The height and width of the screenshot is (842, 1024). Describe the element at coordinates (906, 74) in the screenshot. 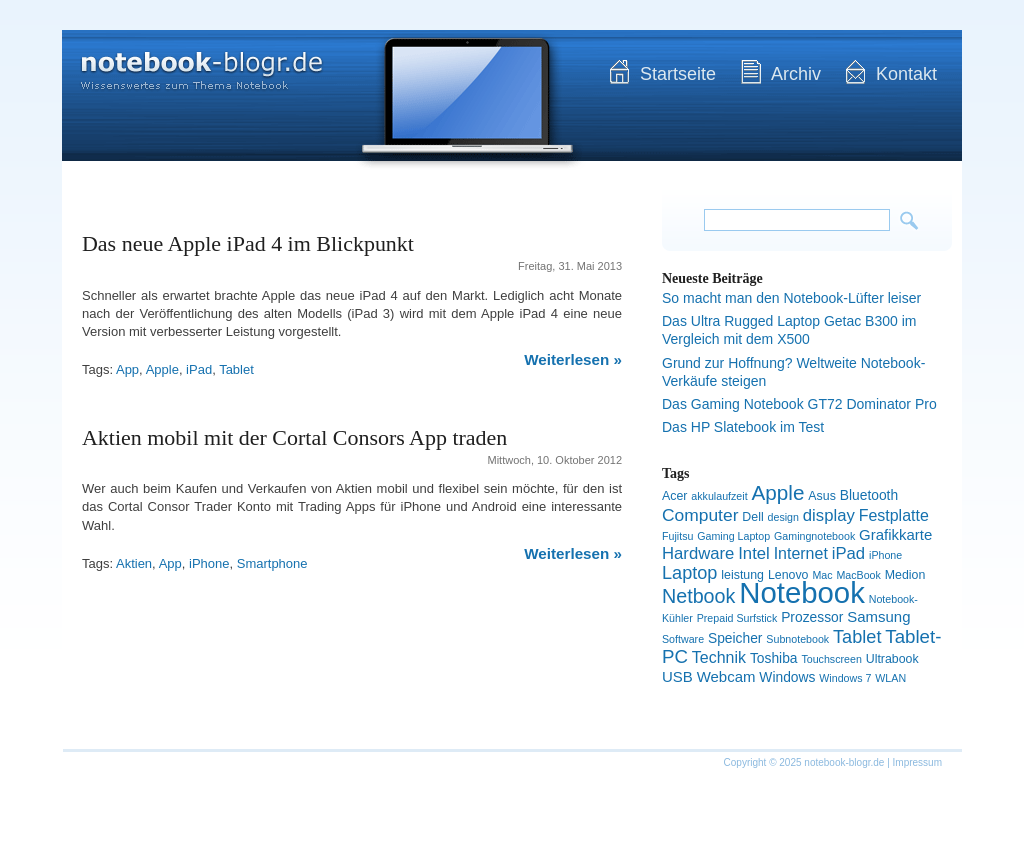

I see `Kontakt` at that location.